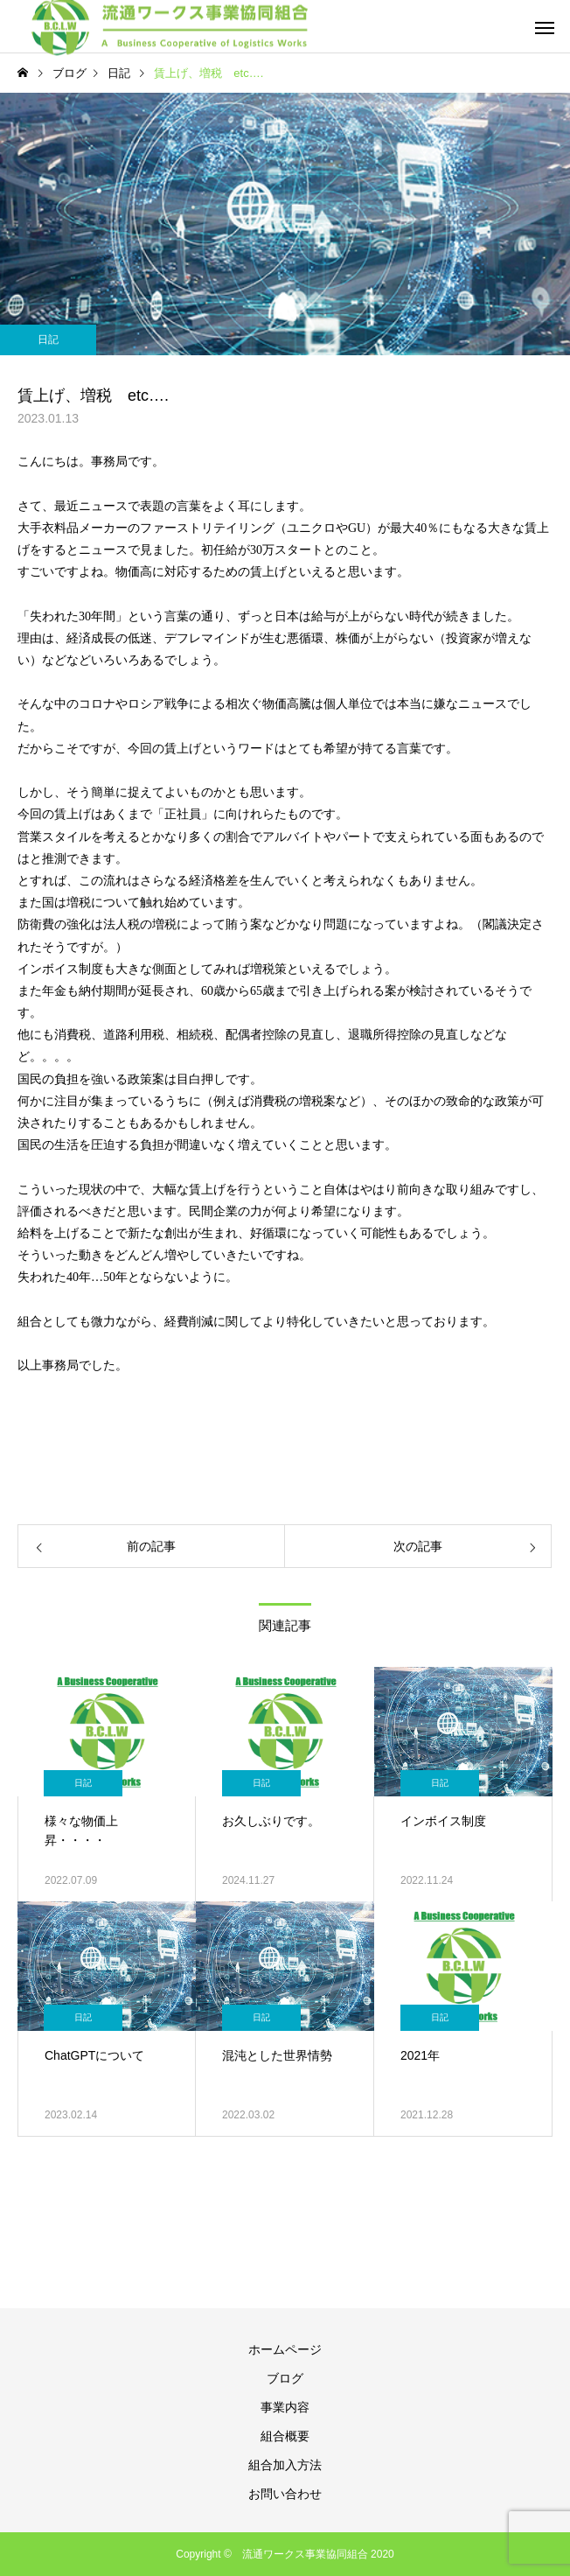  What do you see at coordinates (285, 2465) in the screenshot?
I see `組合加入方法` at bounding box center [285, 2465].